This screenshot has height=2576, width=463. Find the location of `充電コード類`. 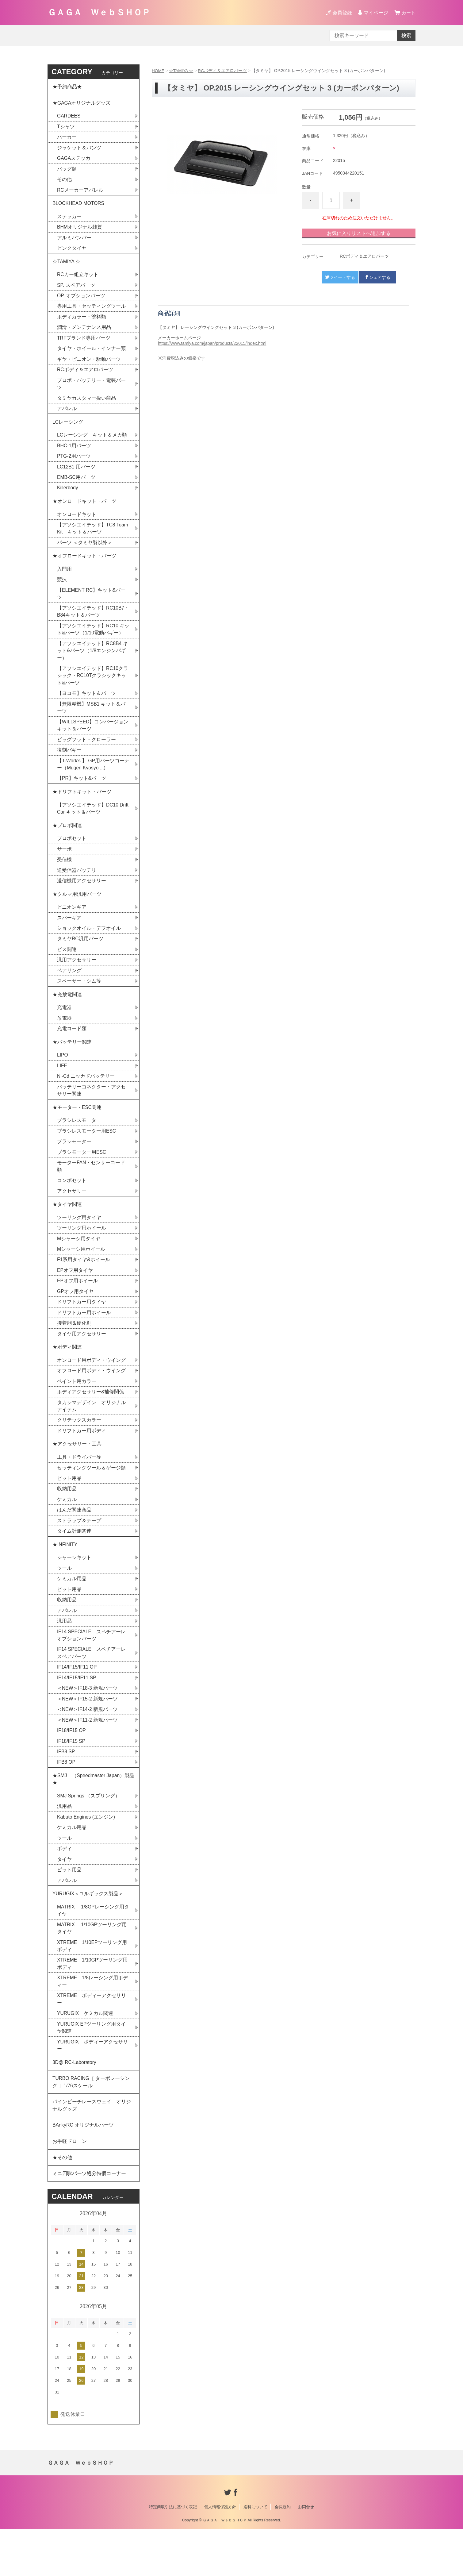

充電コード類 is located at coordinates (71, 1049).